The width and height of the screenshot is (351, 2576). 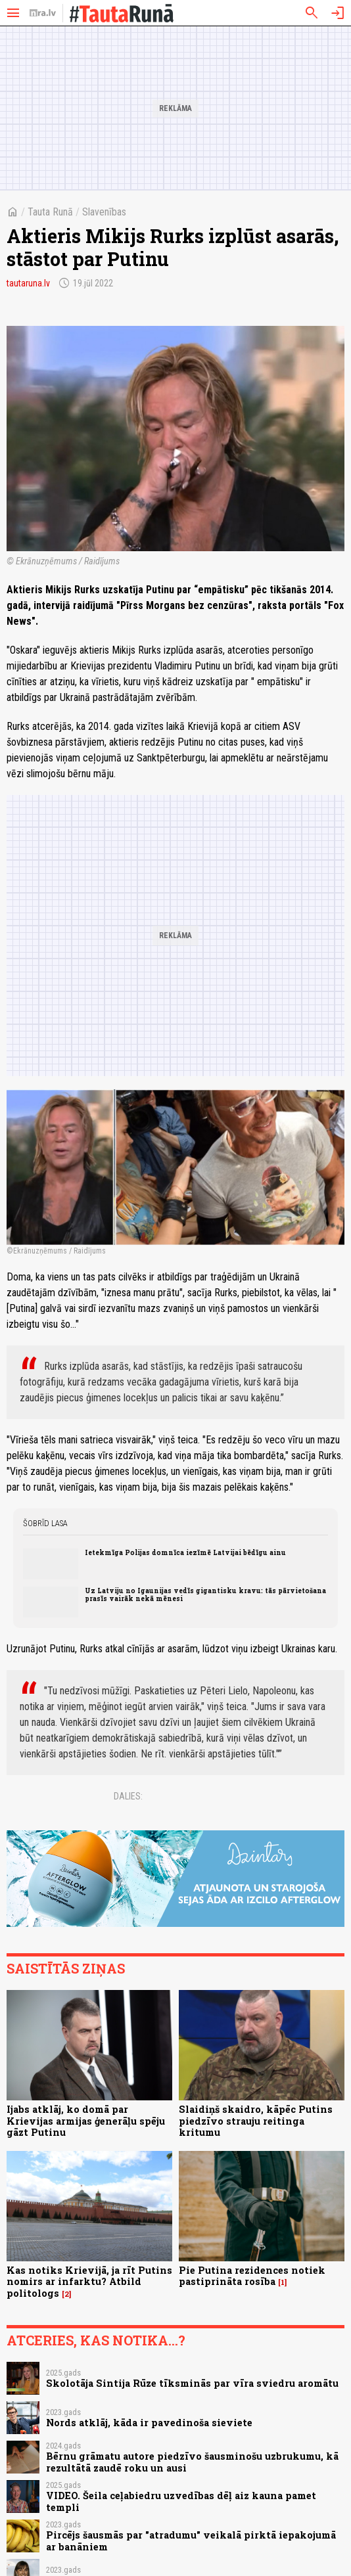 I want to click on Ietekmīga Polijas domnīca iezīmē Latvijai bēdīgu ainu, so click(x=185, y=1552).